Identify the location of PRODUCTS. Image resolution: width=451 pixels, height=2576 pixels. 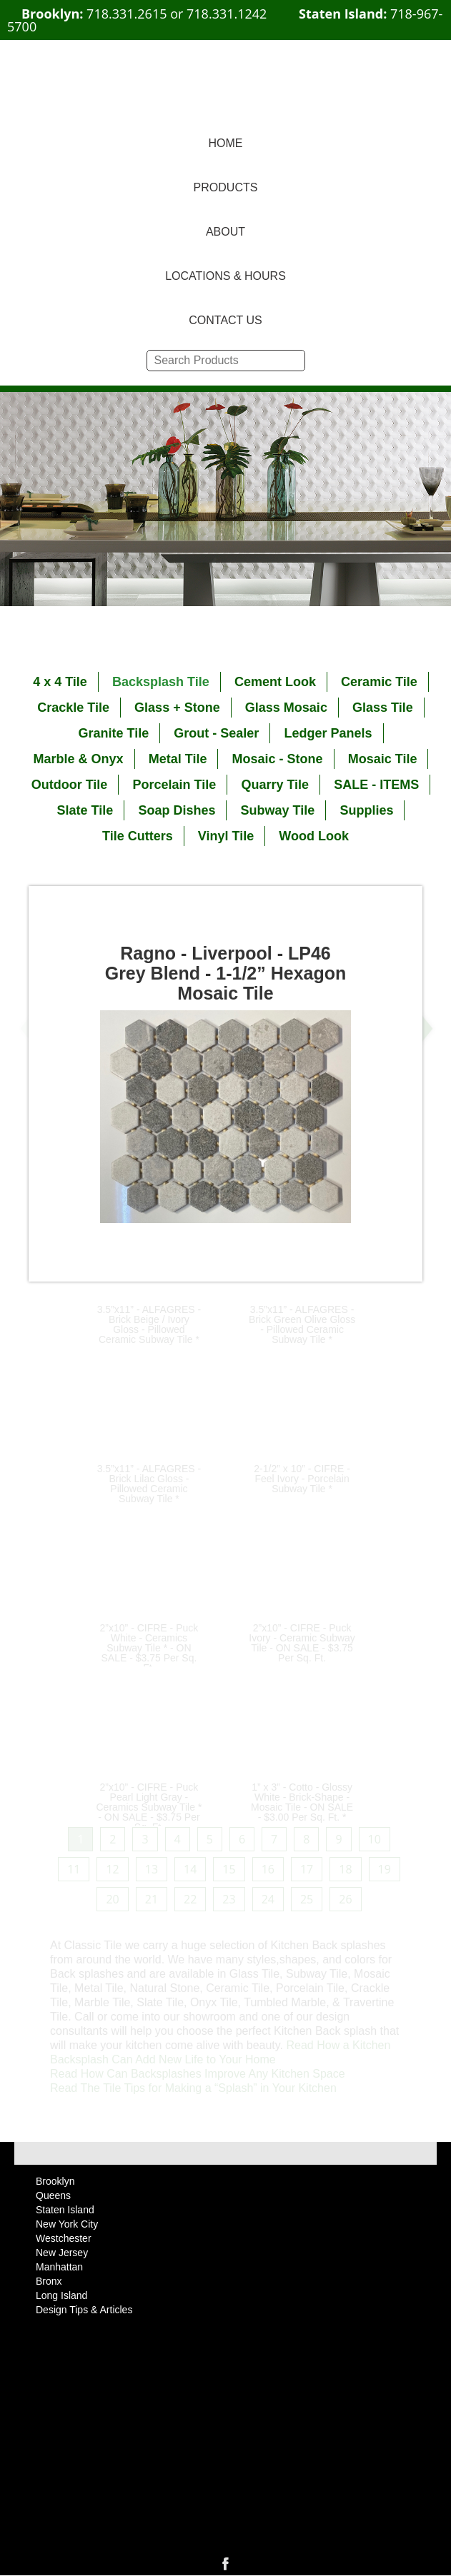
(226, 187).